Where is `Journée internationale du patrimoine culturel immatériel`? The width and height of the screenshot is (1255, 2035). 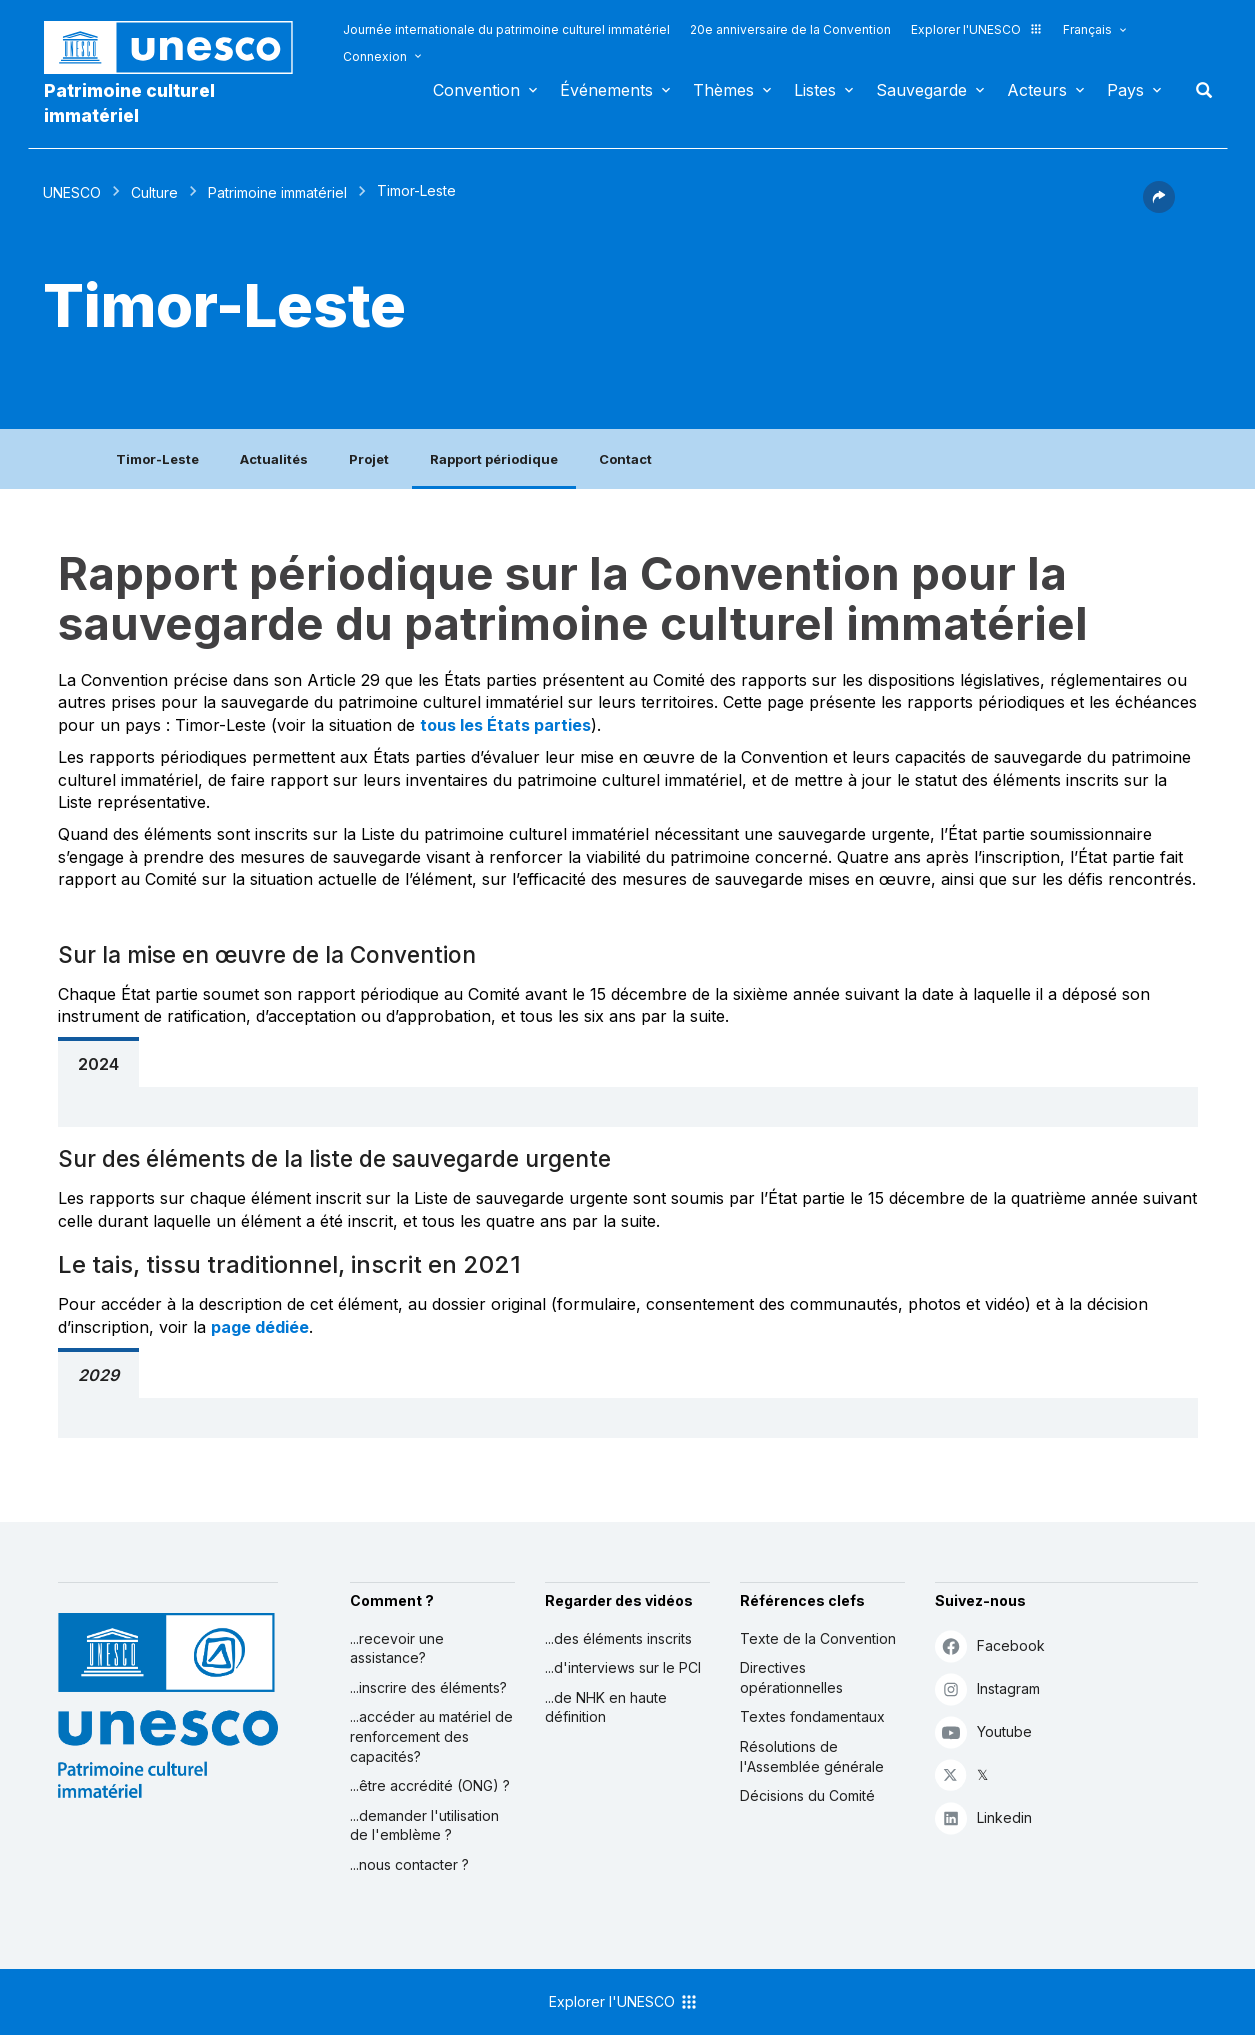 Journée internationale du patrimoine culturel immatériel is located at coordinates (506, 29).